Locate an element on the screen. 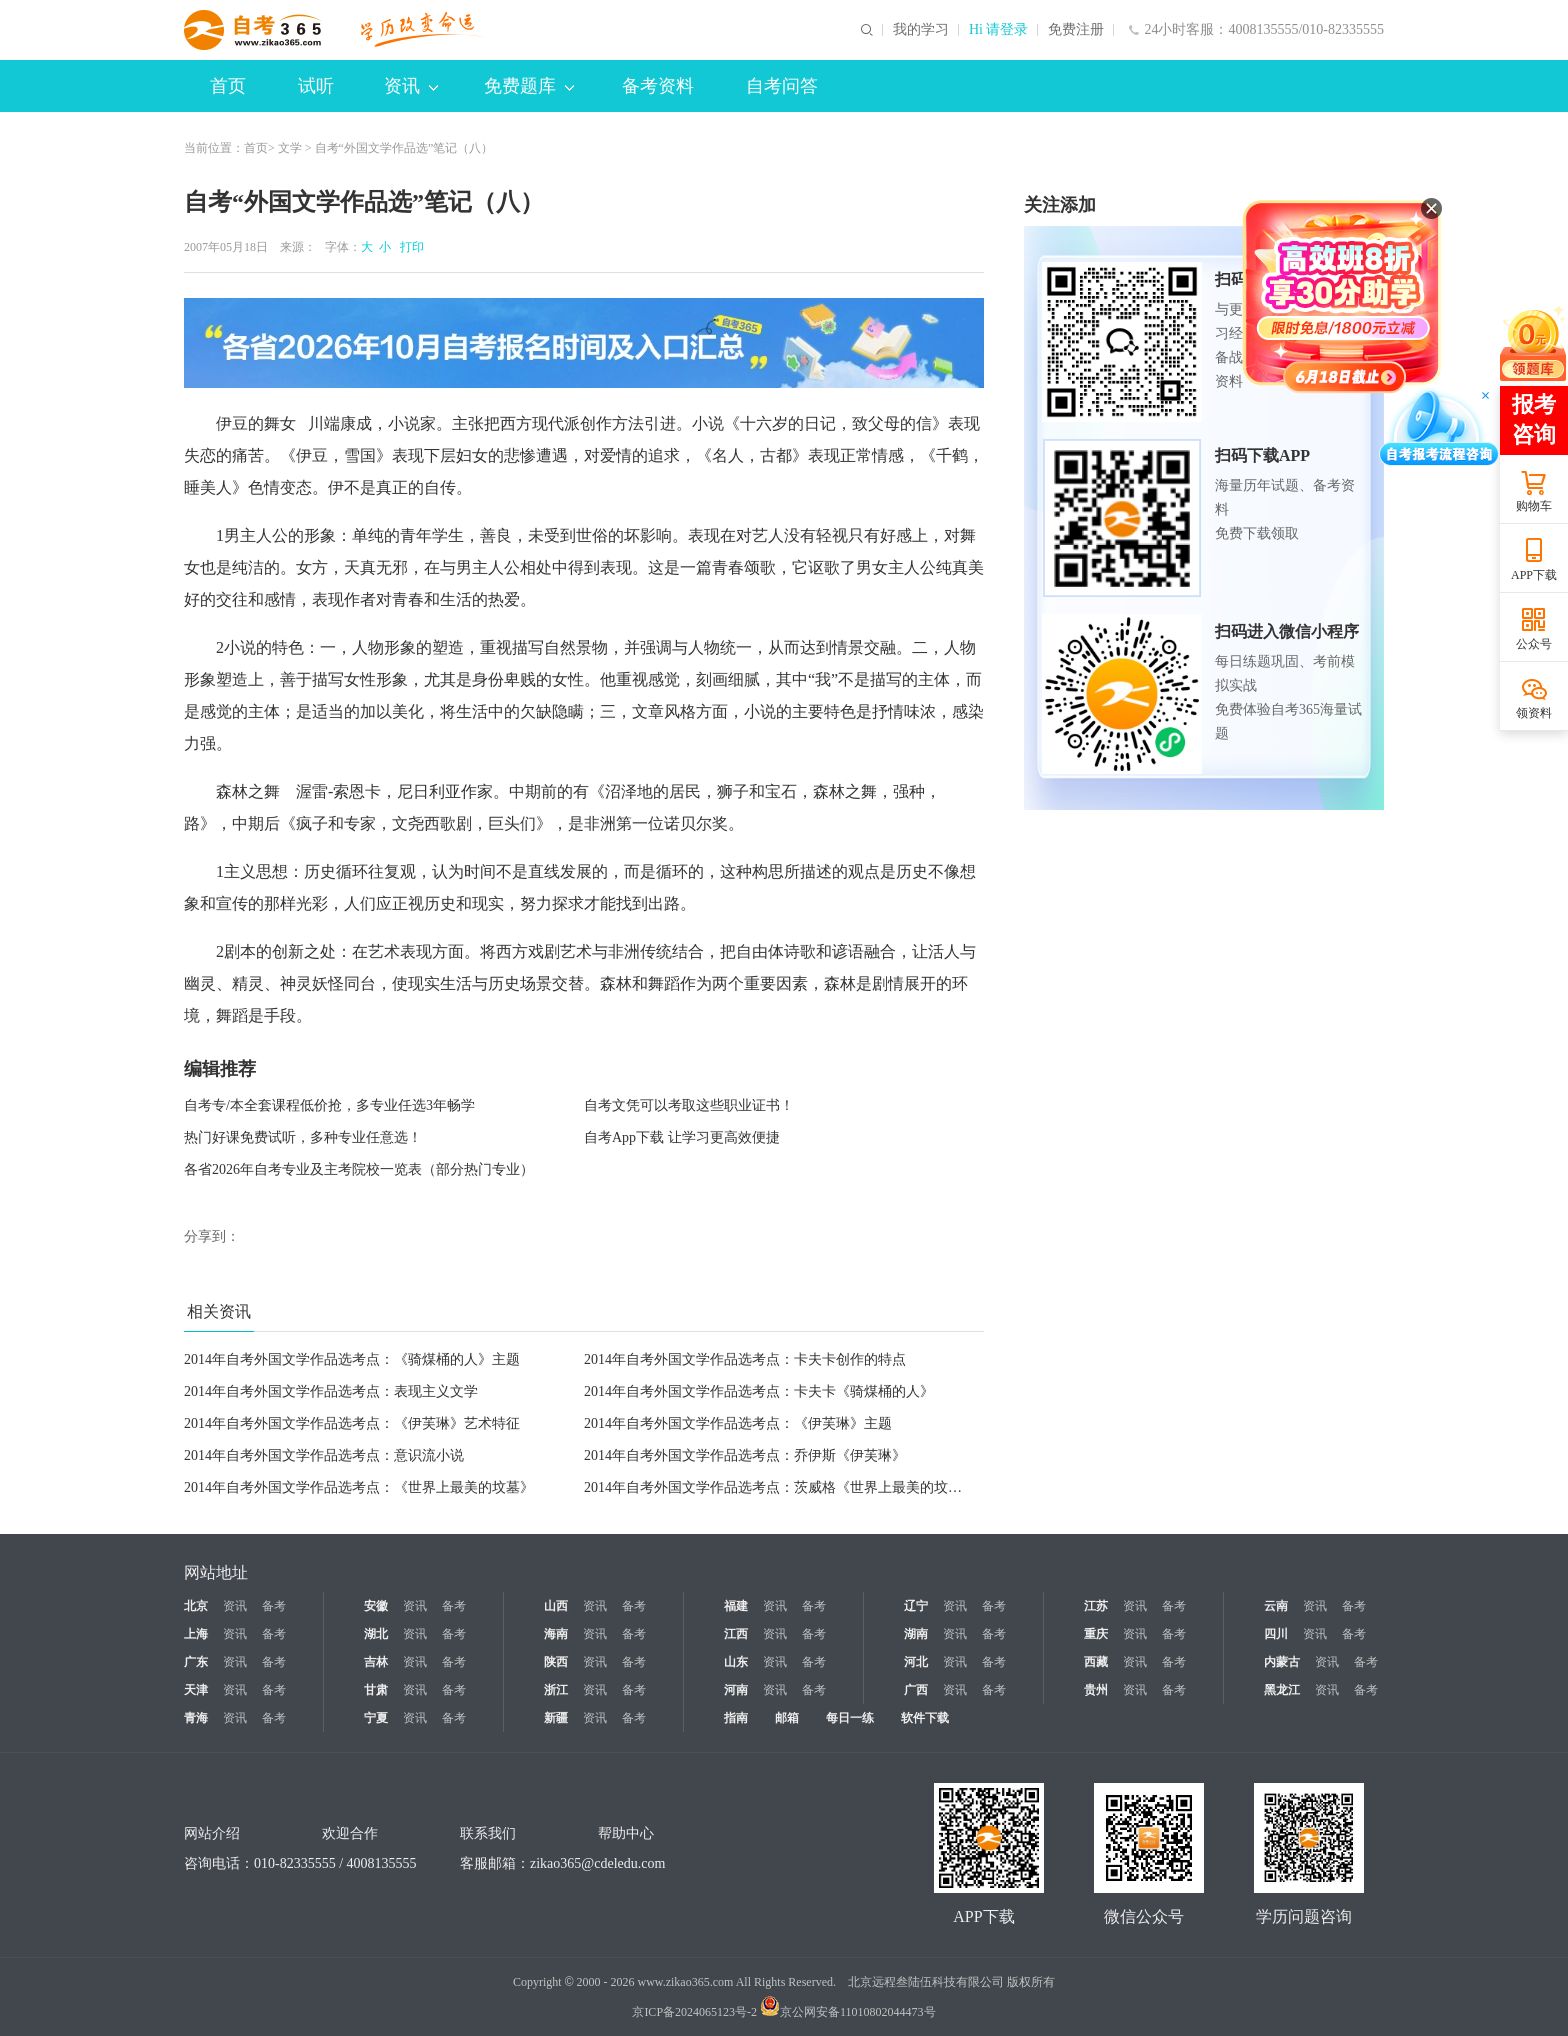  2014年自考外国文学作品选考点：《骑煤桶的人》主题 is located at coordinates (352, 1359).